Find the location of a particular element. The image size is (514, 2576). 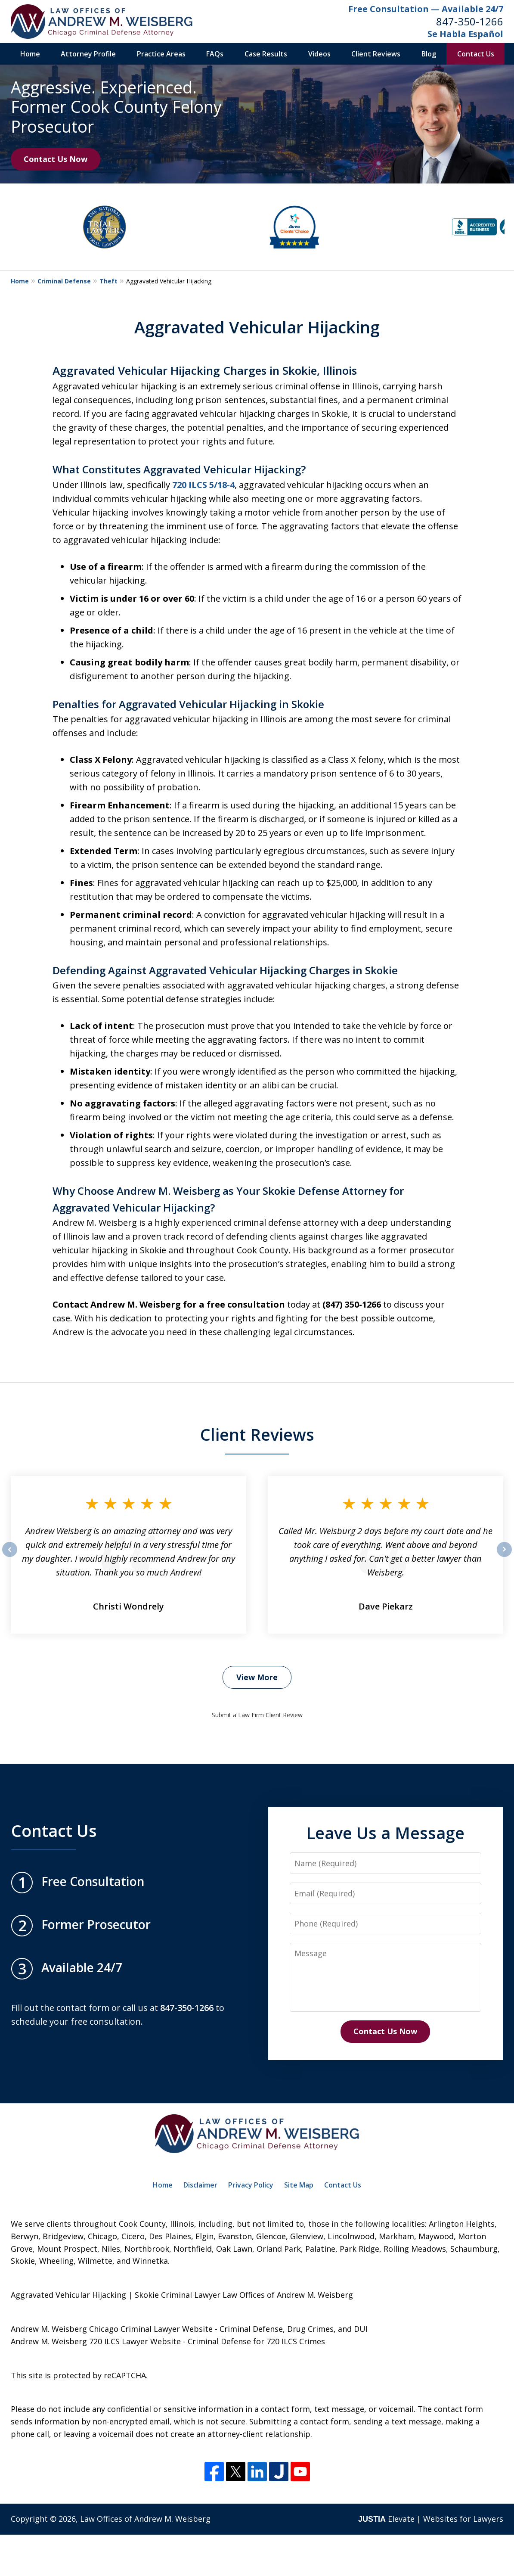

Blog is located at coordinates (428, 54).